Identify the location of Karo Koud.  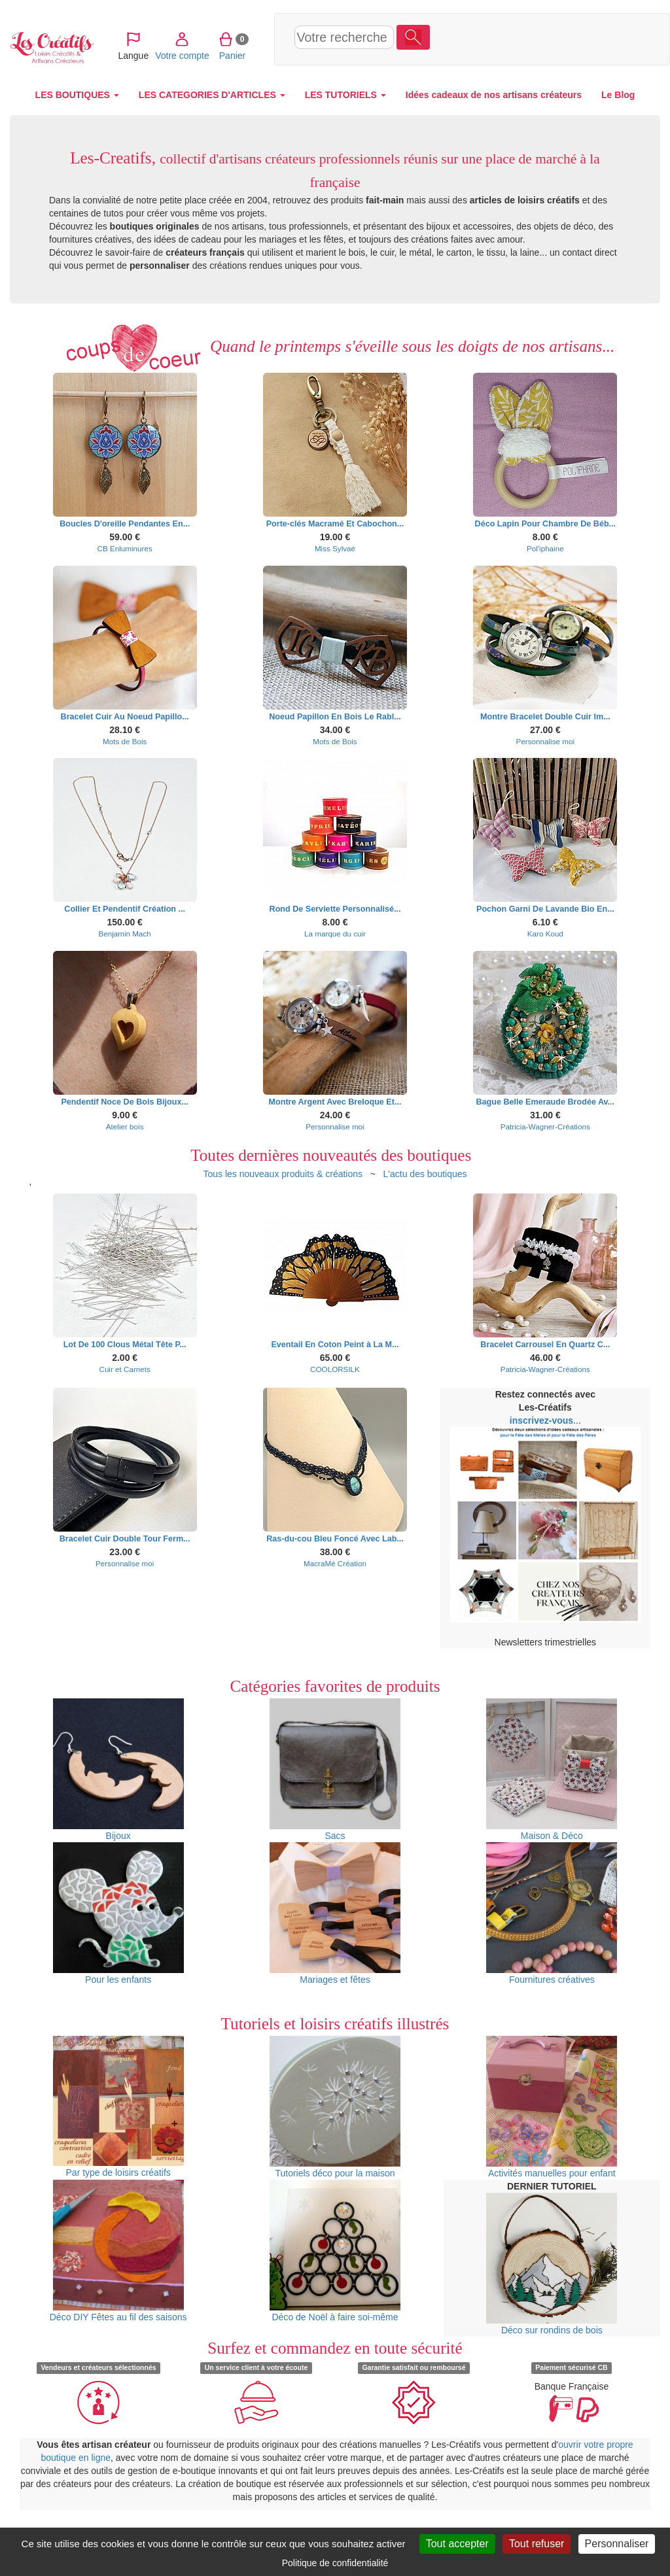
(545, 933).